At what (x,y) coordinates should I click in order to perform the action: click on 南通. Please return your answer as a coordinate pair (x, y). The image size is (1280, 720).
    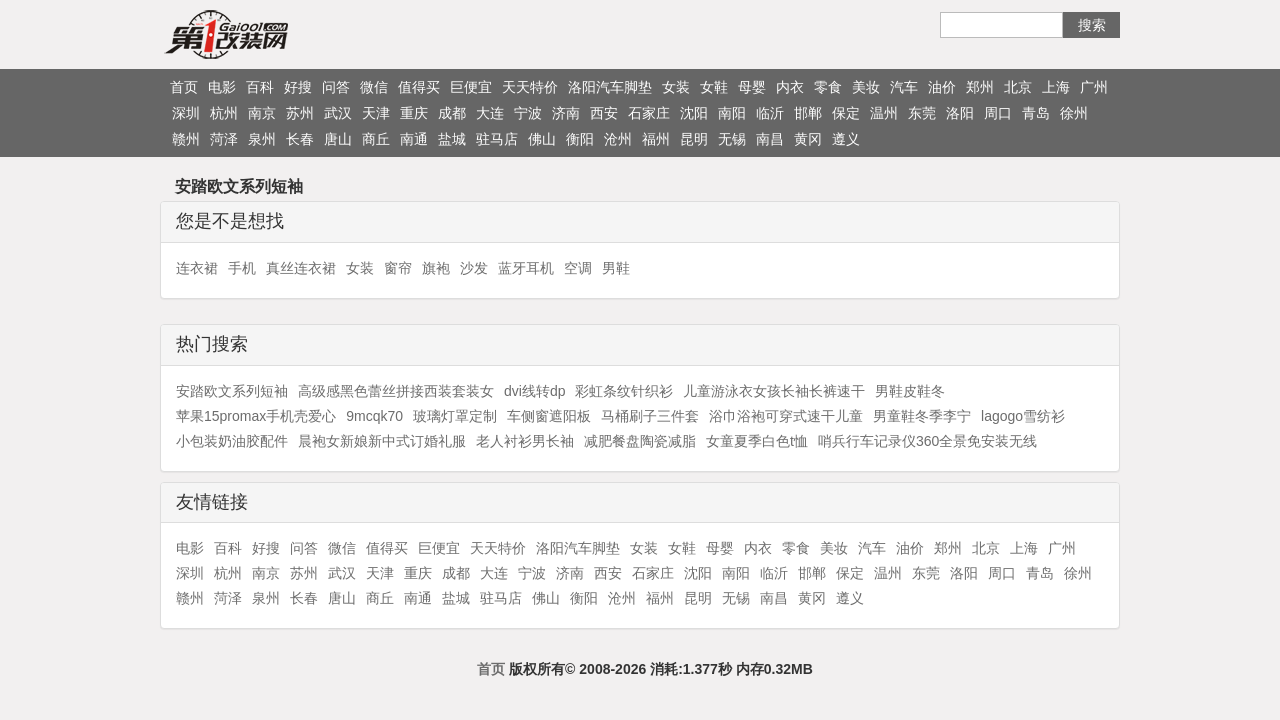
    Looking at the image, I should click on (414, 139).